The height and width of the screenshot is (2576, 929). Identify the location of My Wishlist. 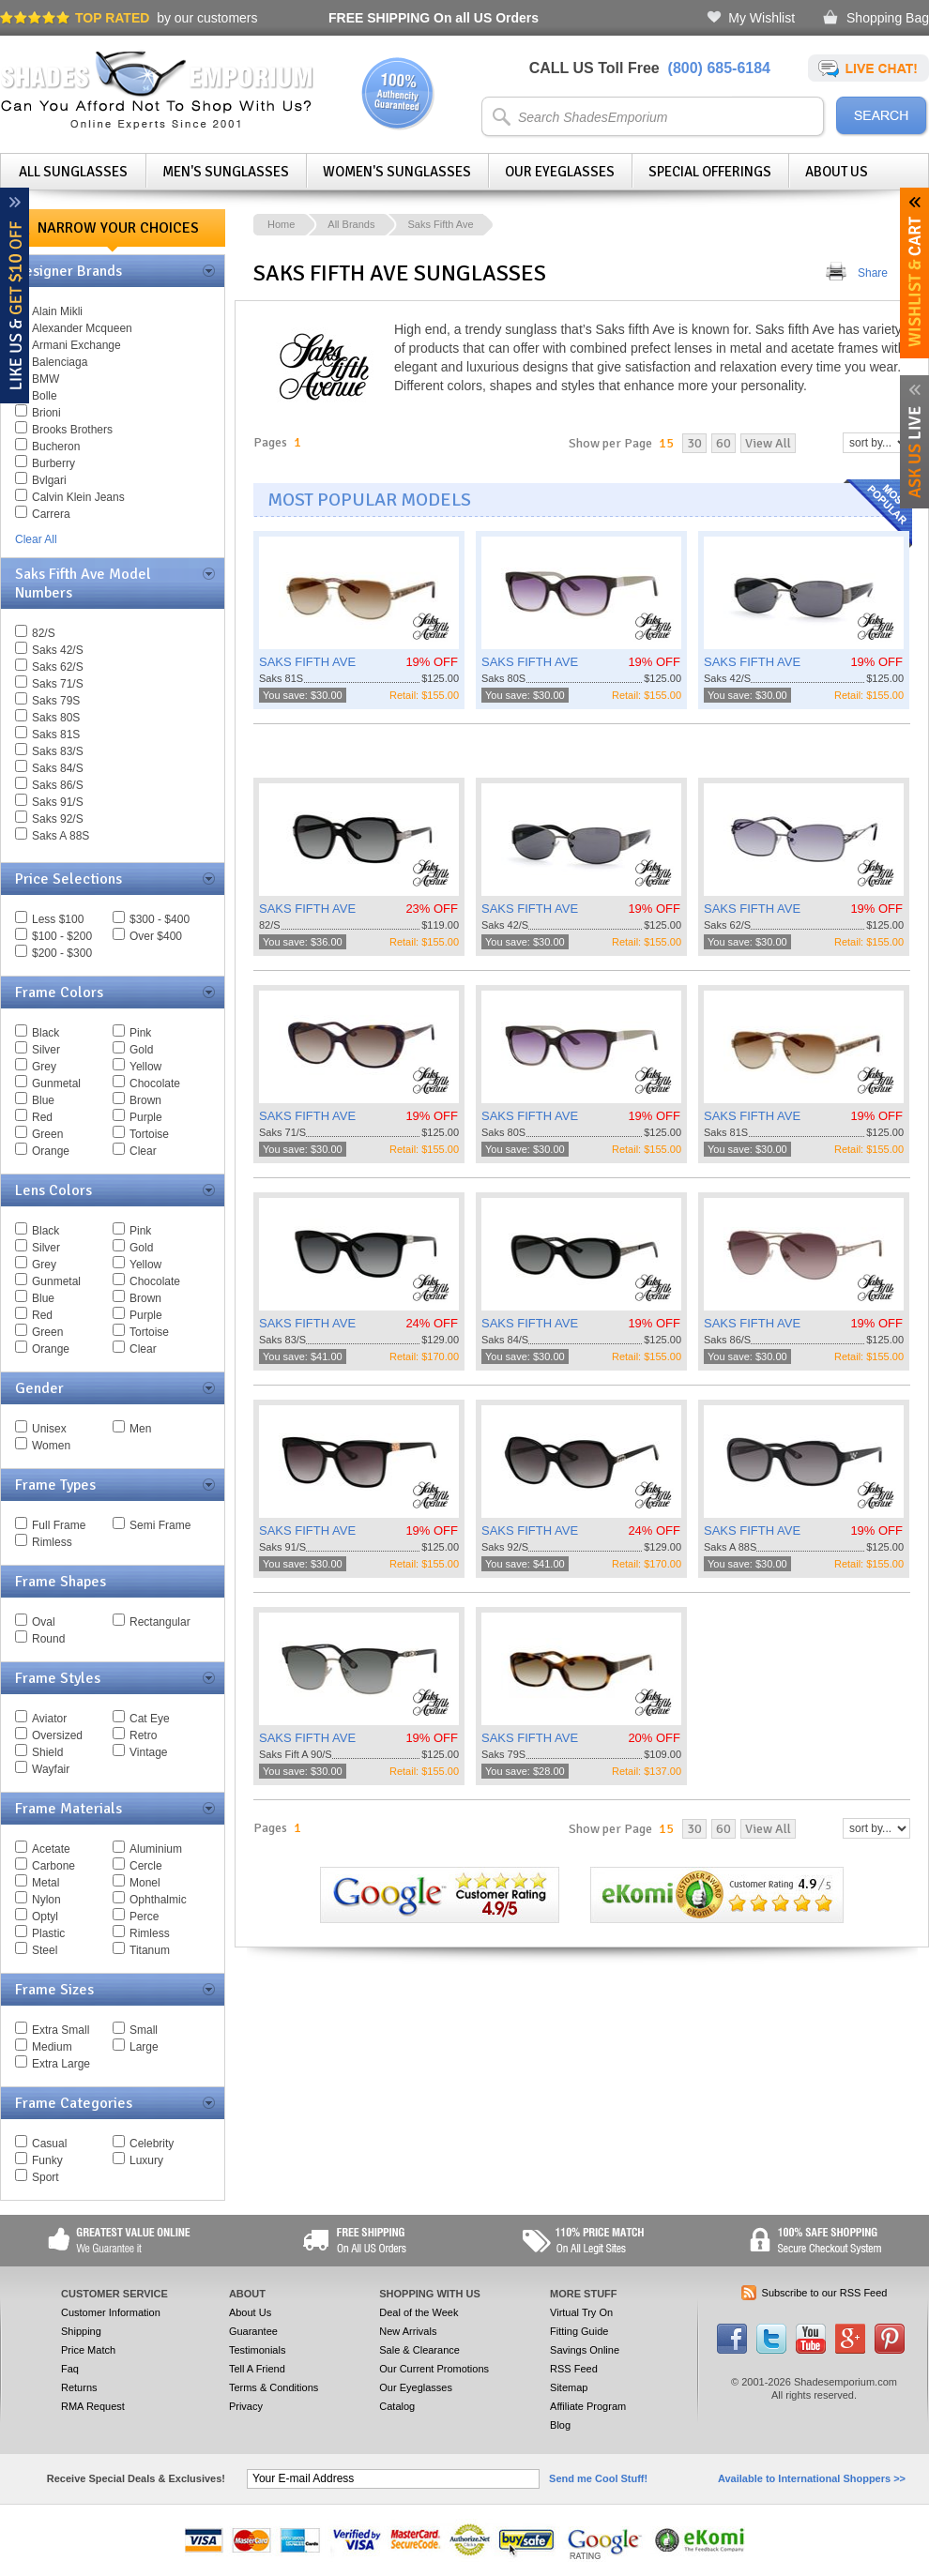
(761, 17).